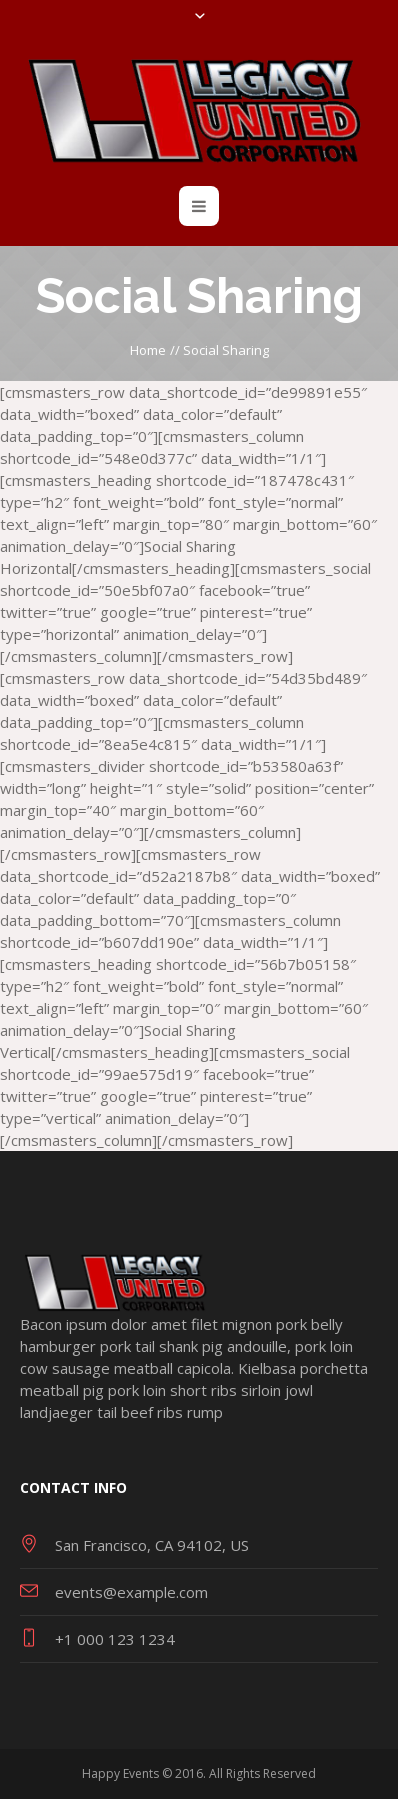 The width and height of the screenshot is (398, 1799). What do you see at coordinates (131, 1592) in the screenshot?
I see `events@example.com` at bounding box center [131, 1592].